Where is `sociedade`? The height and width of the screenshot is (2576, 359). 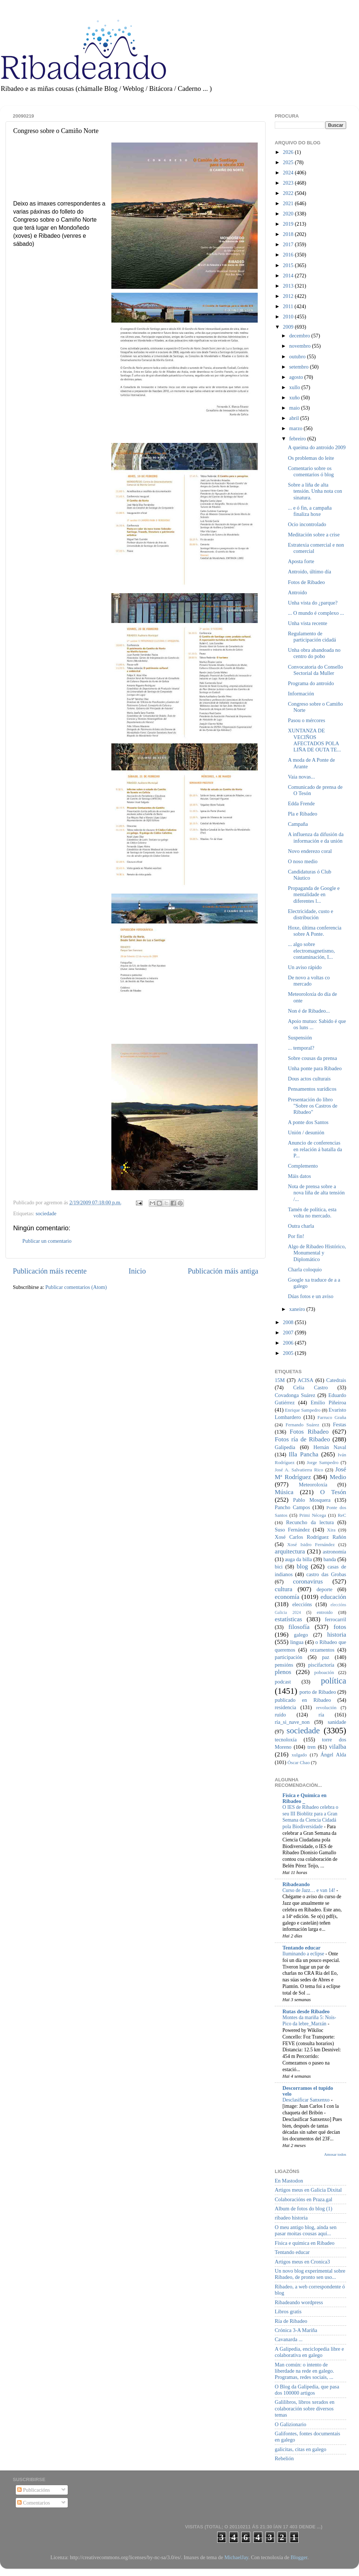
sociedade is located at coordinates (46, 1213).